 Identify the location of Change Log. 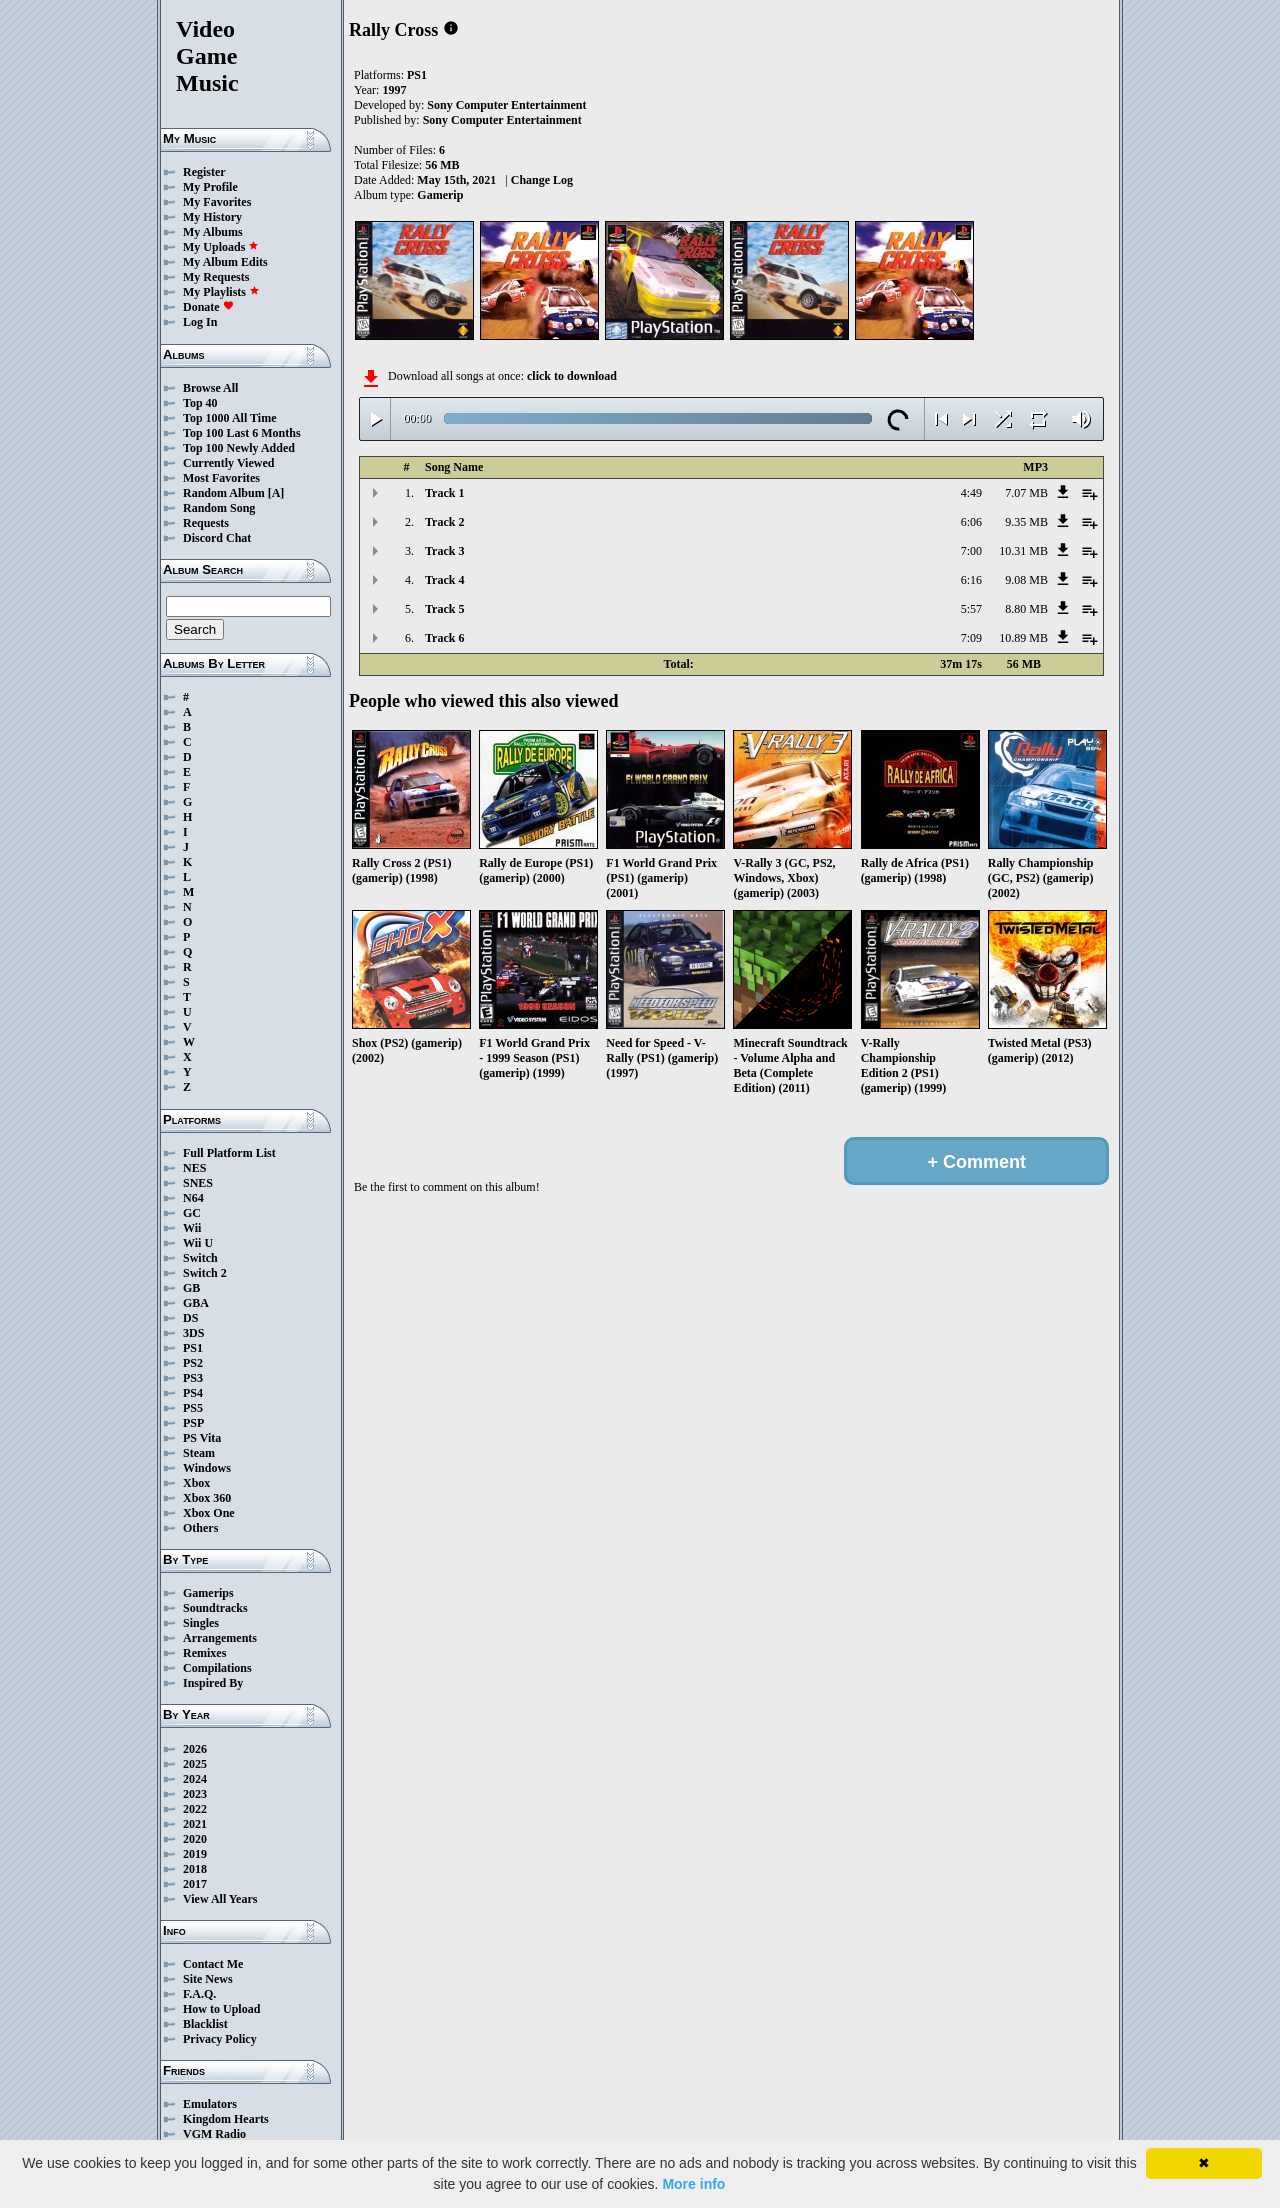
(542, 180).